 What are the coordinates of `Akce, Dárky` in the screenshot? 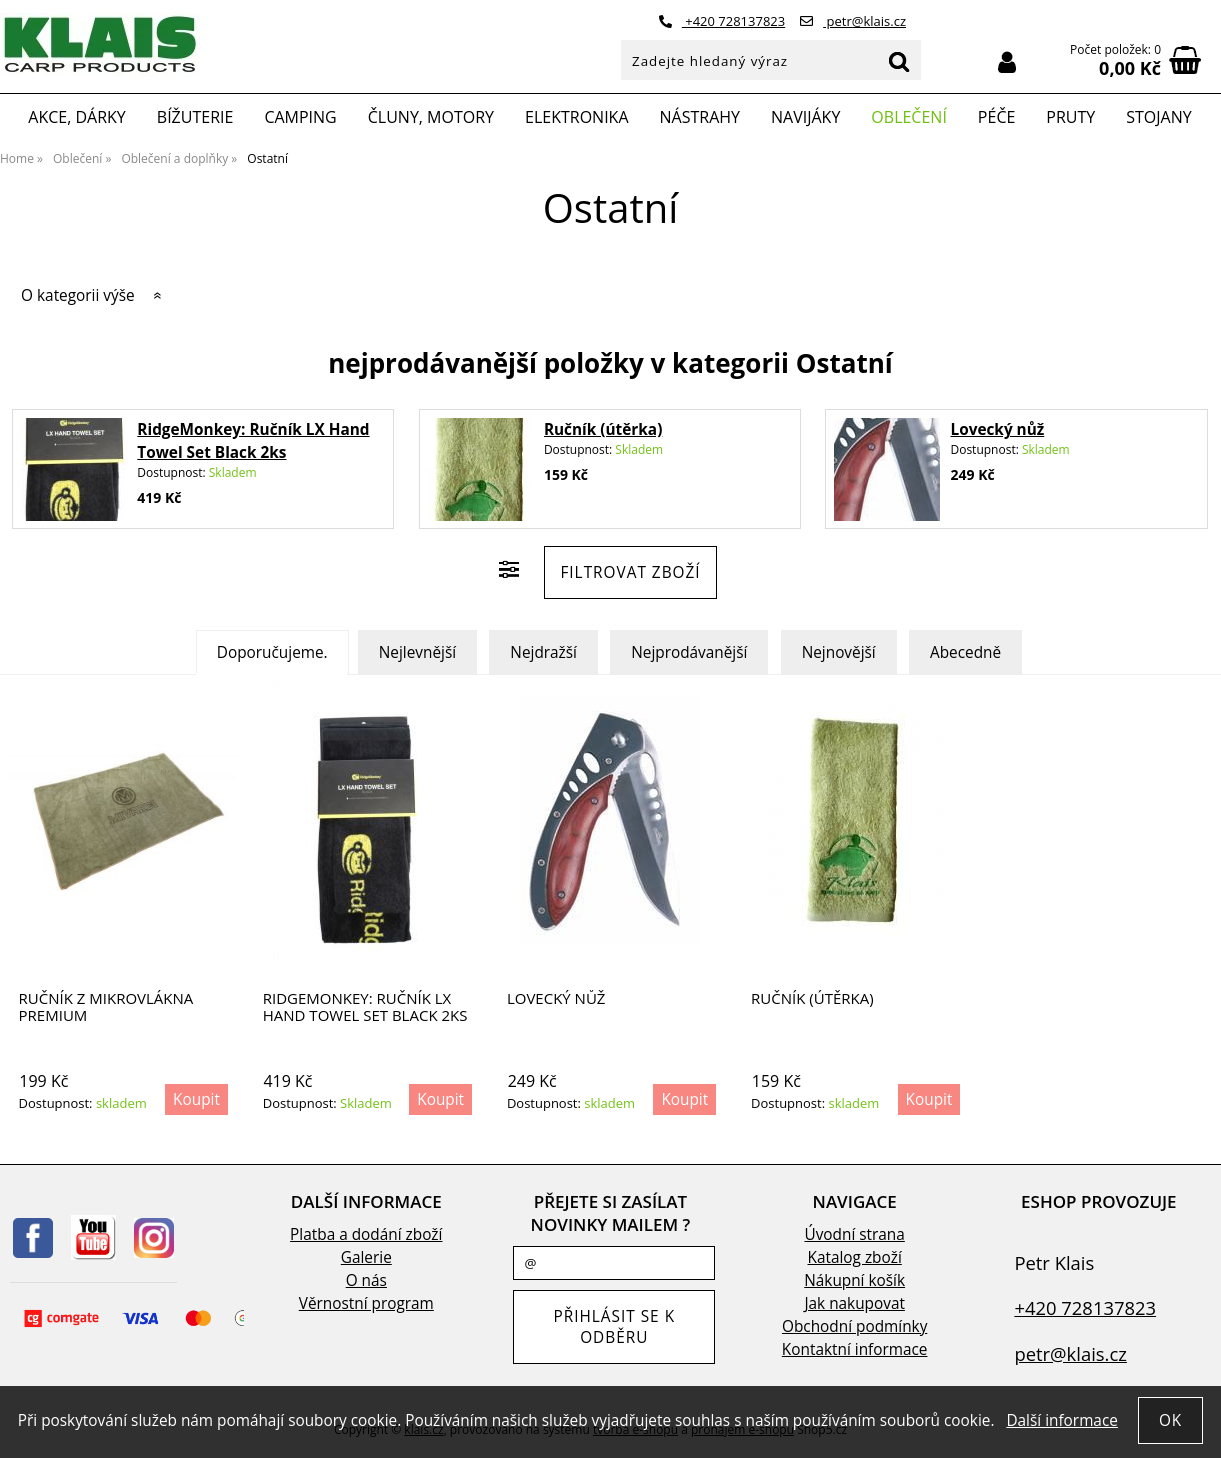 It's located at (77, 117).